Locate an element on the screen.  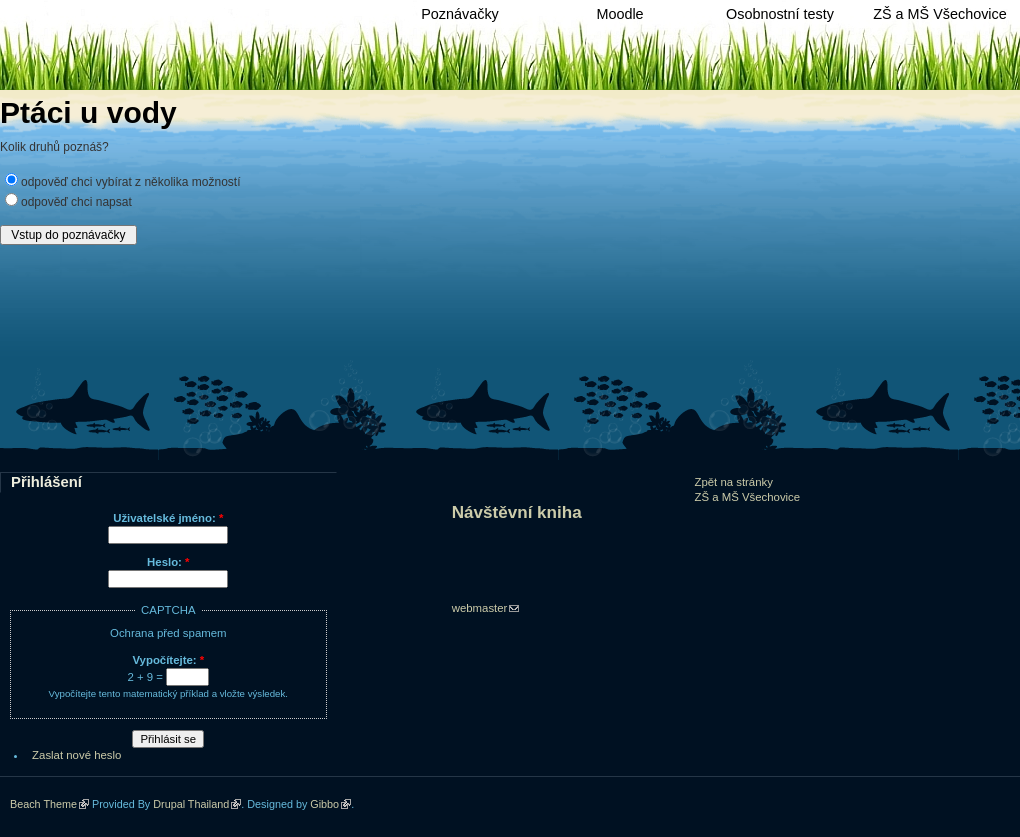
Moodle is located at coordinates (619, 14).